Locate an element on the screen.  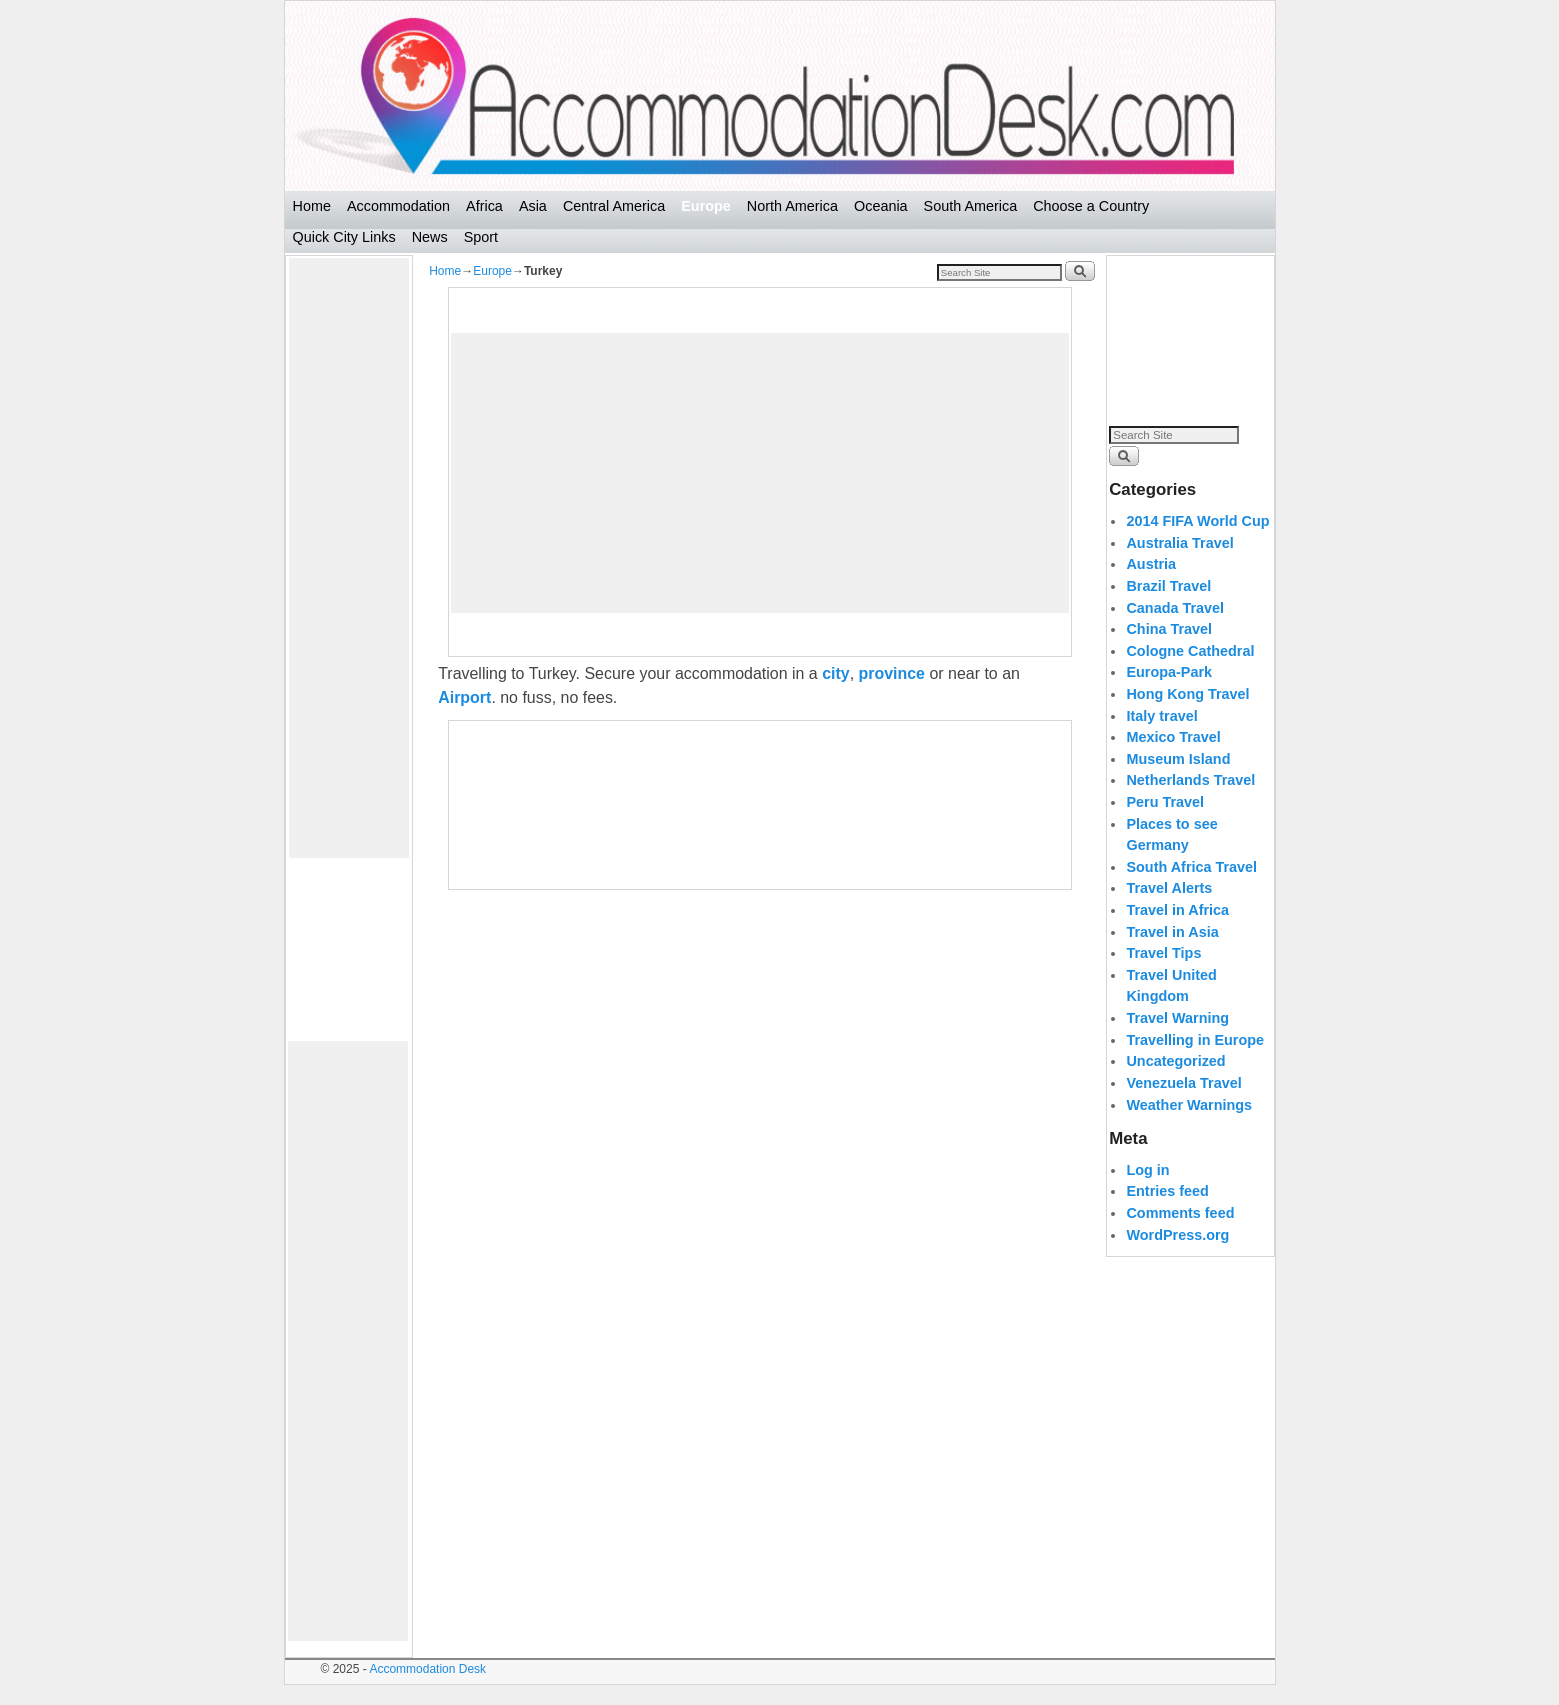
Travelling in Europe is located at coordinates (1195, 1040).